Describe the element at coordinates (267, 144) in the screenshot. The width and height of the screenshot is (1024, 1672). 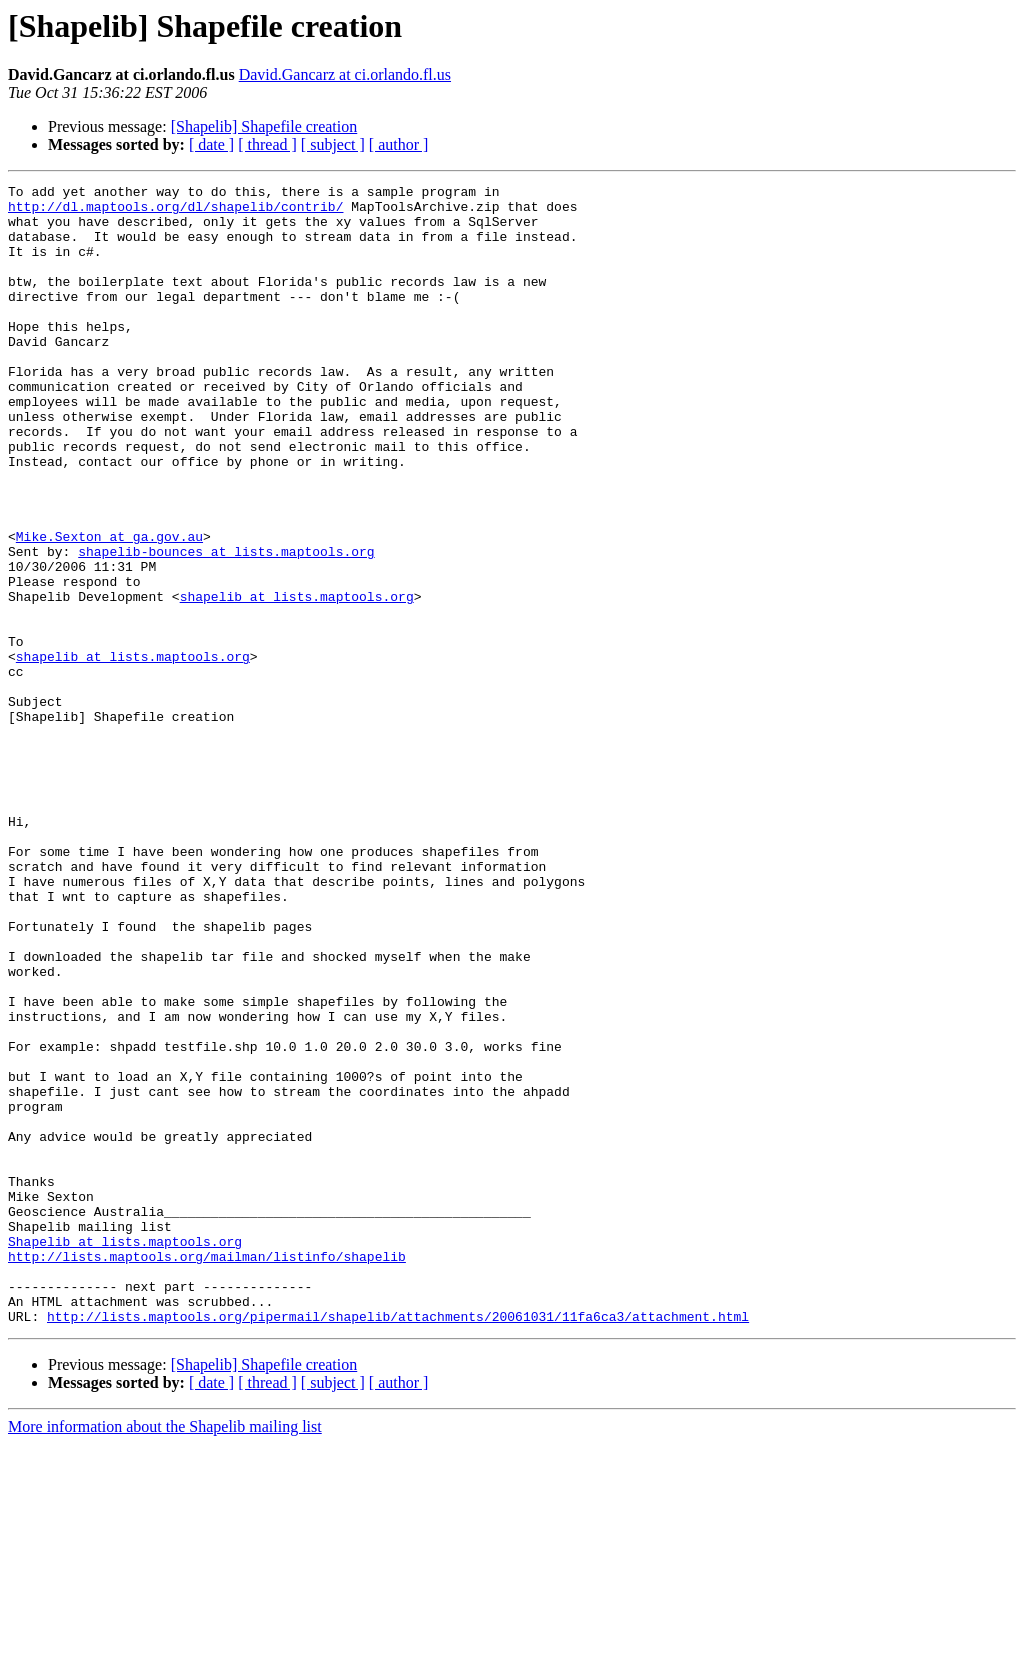
I see `[ thread ]` at that location.